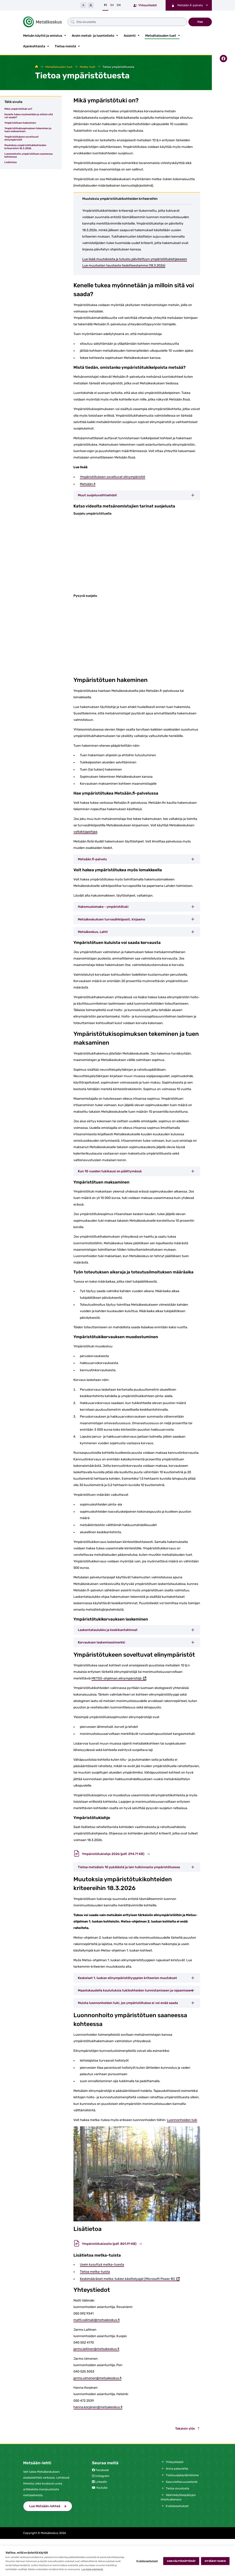 The image size is (235, 2576). What do you see at coordinates (28, 155) in the screenshot?
I see `Luonnonhoito ympäristötuen saaneessa kohteessa` at bounding box center [28, 155].